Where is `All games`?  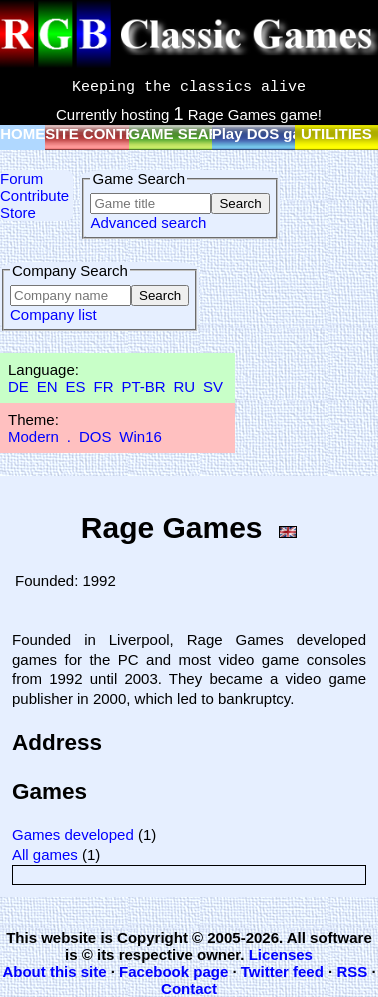 All games is located at coordinates (45, 854).